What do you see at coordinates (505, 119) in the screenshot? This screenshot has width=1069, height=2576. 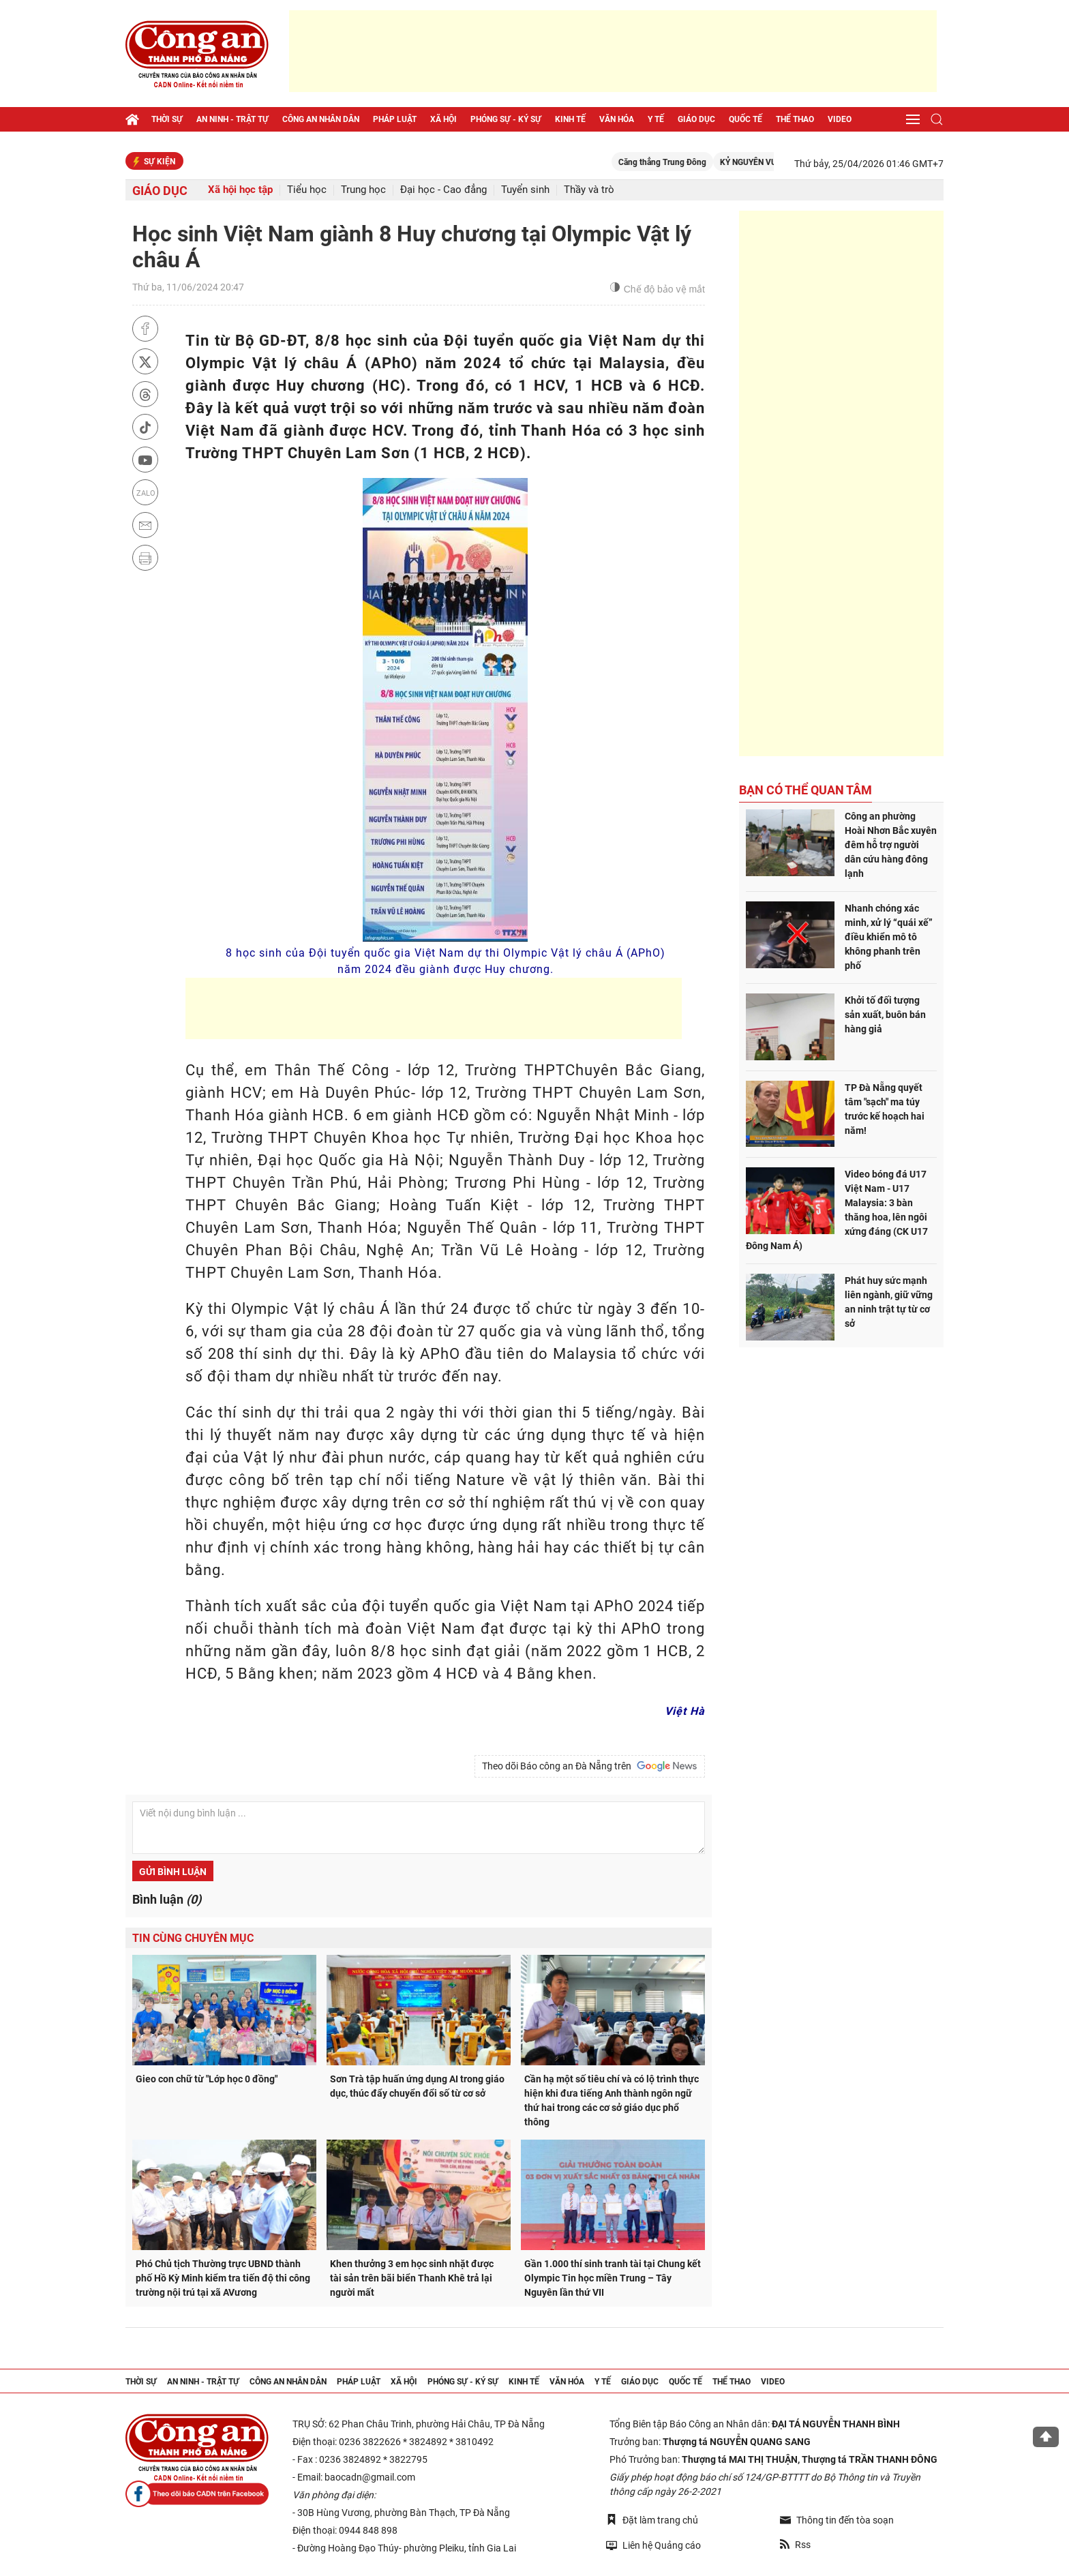 I see `Phóng sự - Ký sự` at bounding box center [505, 119].